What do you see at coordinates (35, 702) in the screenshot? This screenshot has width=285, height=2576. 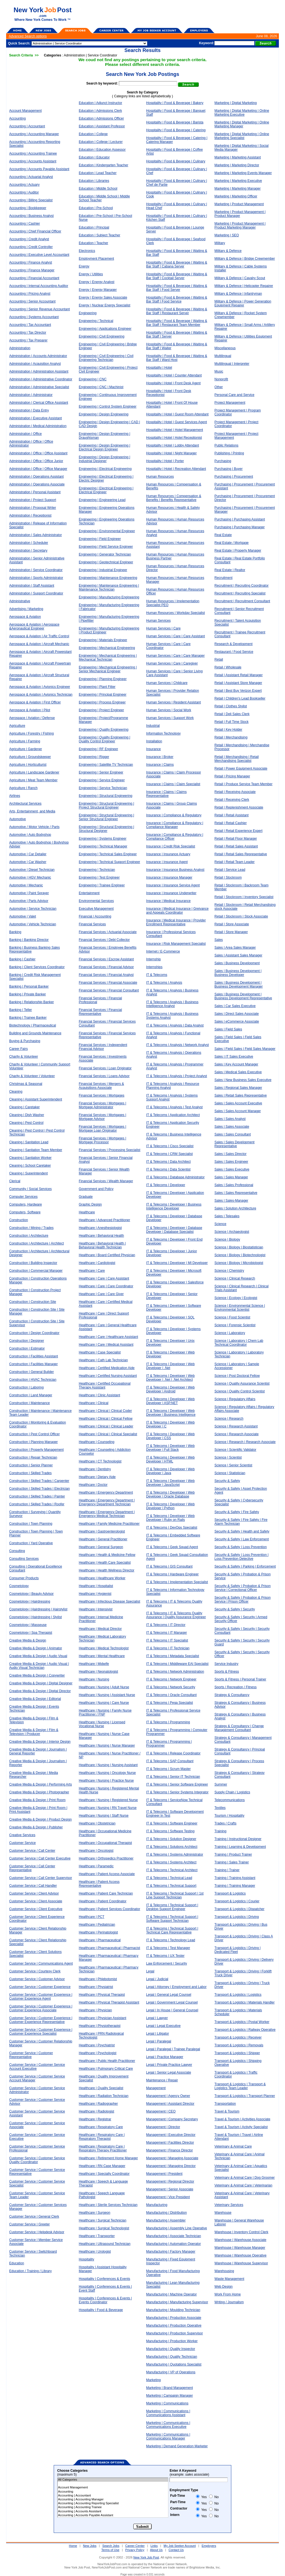 I see `Aerospace & Aviation | First Officer` at bounding box center [35, 702].